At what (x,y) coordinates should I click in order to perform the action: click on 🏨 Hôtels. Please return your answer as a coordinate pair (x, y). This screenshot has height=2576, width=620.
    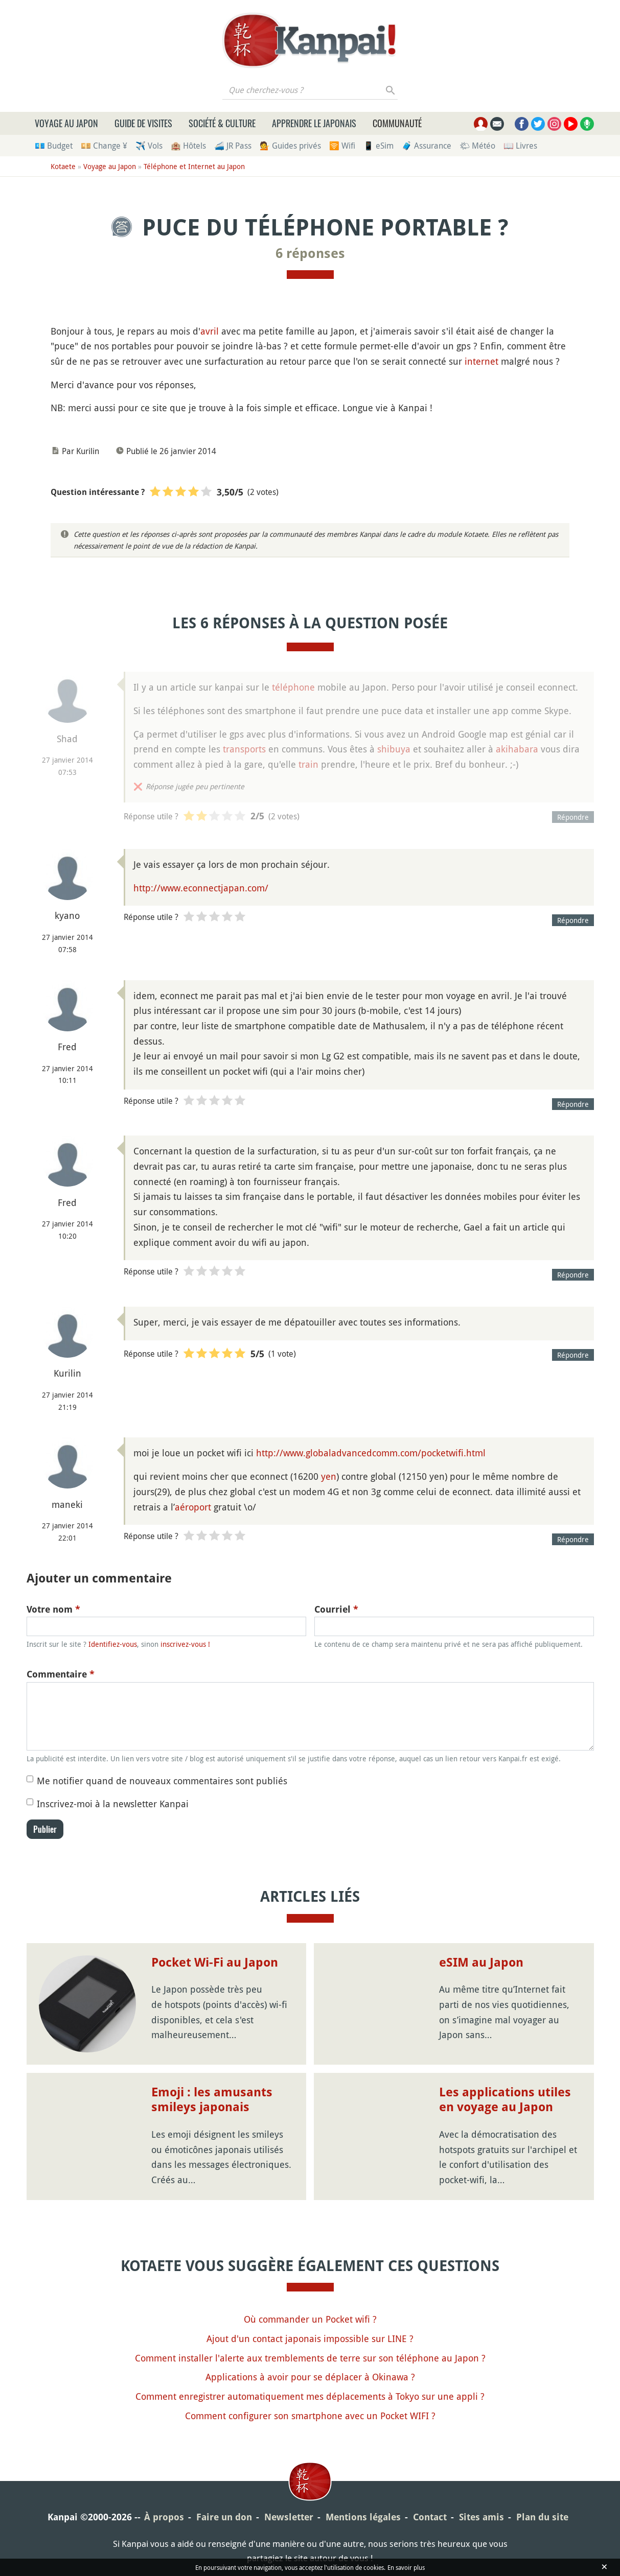
    Looking at the image, I should click on (188, 145).